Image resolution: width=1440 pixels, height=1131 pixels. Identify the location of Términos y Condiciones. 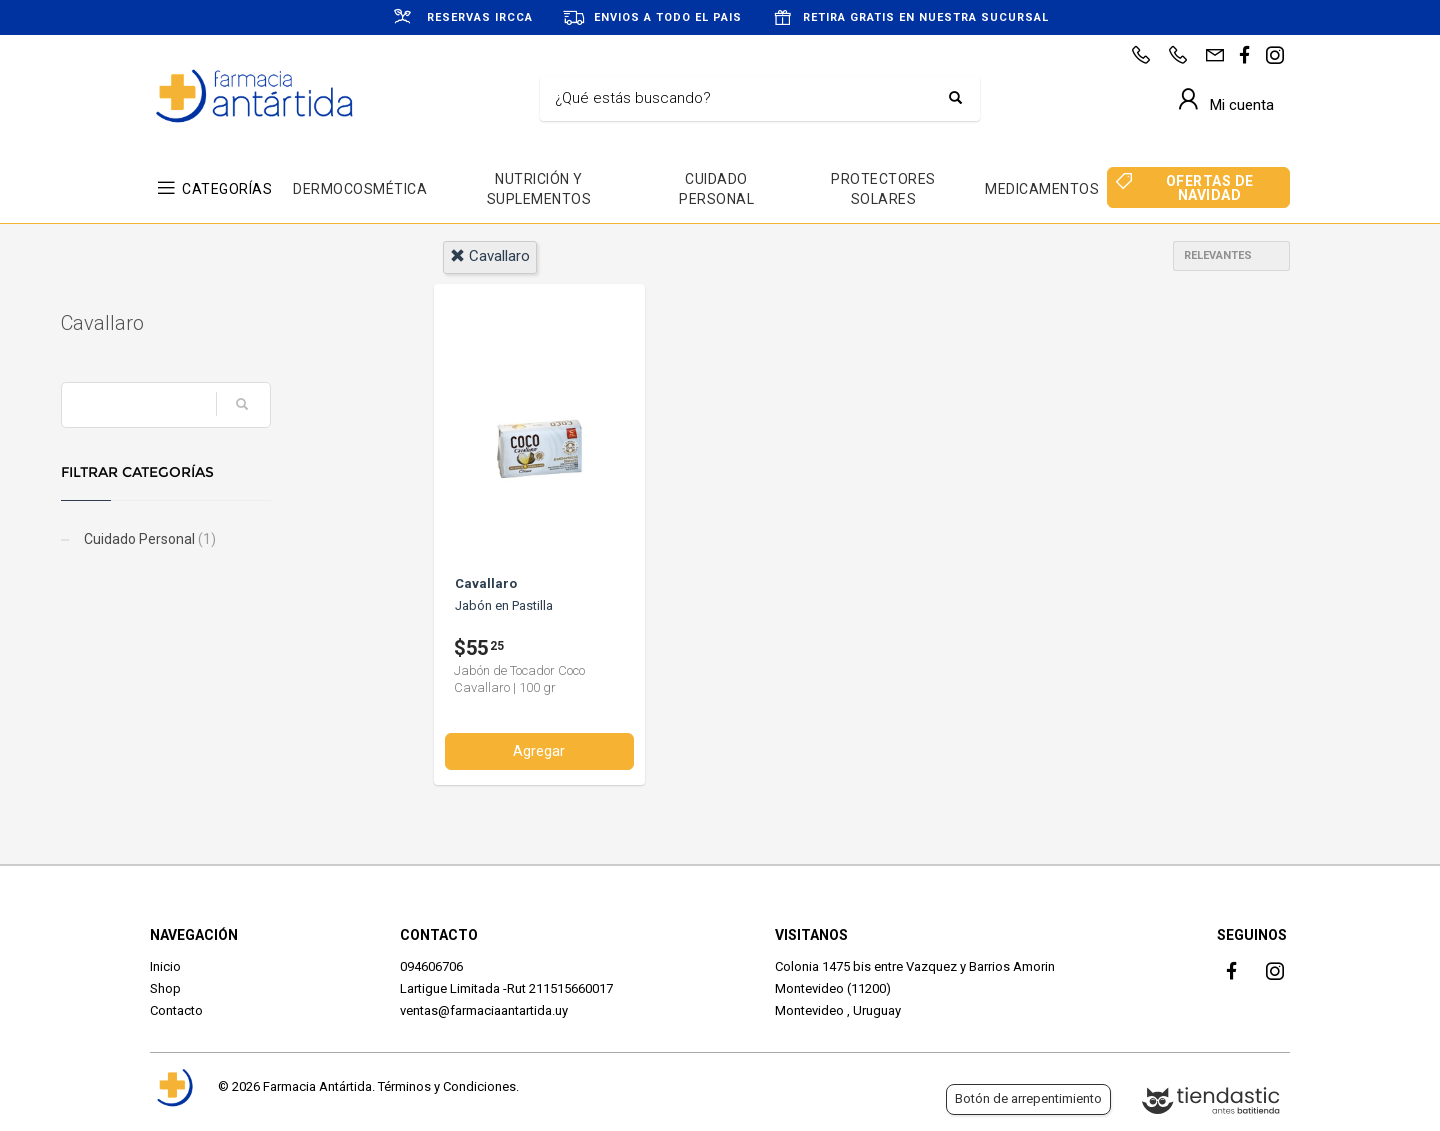
(447, 1086).